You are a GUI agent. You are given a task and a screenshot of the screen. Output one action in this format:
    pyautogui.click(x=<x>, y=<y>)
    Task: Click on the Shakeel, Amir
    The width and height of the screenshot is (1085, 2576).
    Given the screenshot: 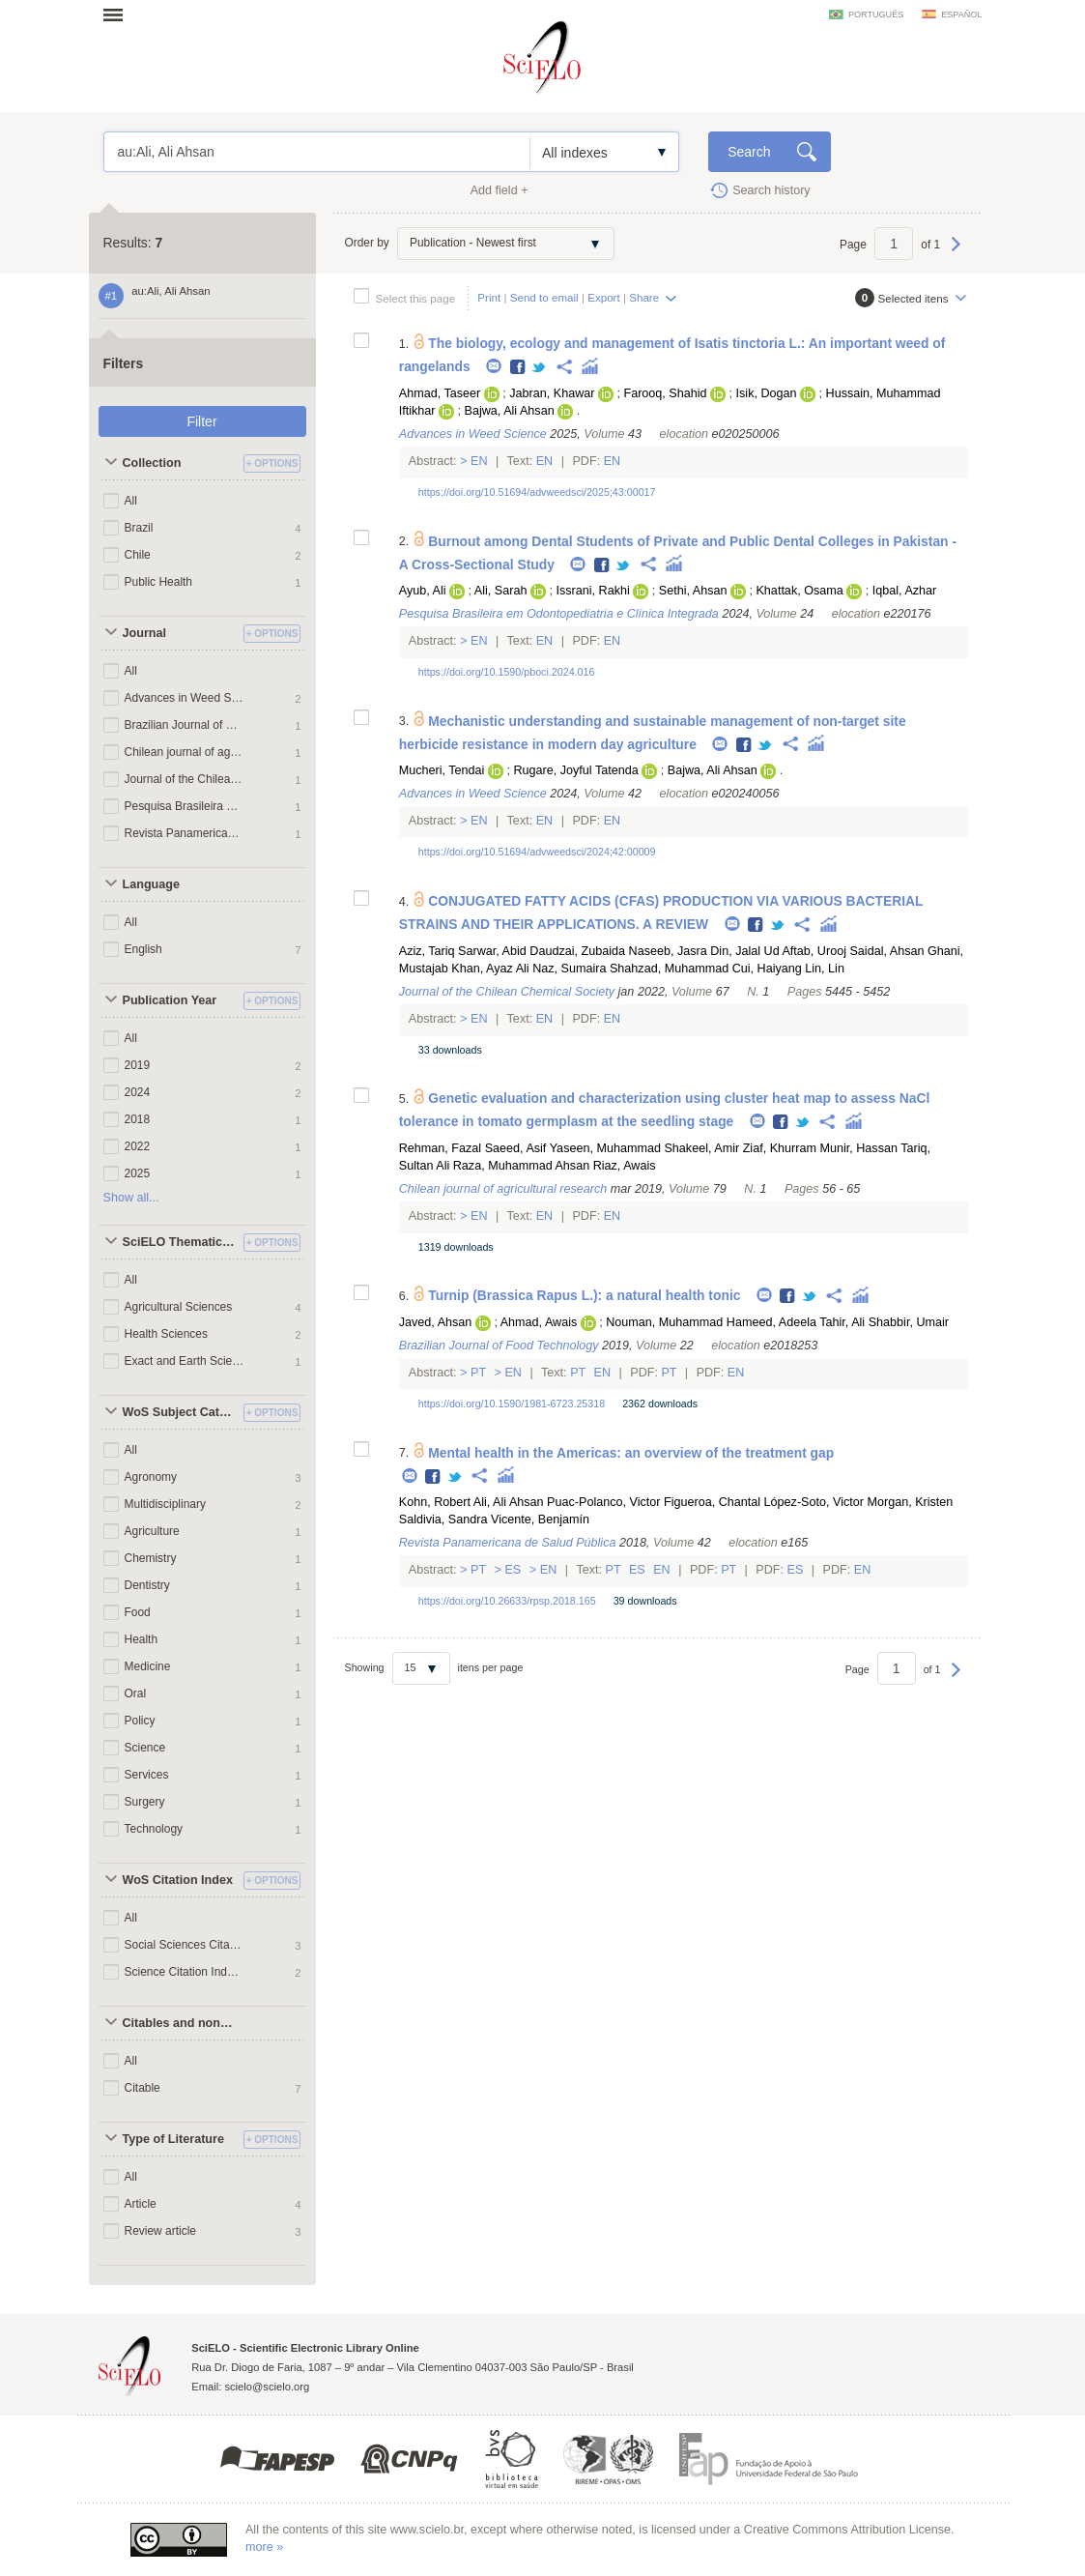 What is the action you would take?
    pyautogui.click(x=701, y=1148)
    